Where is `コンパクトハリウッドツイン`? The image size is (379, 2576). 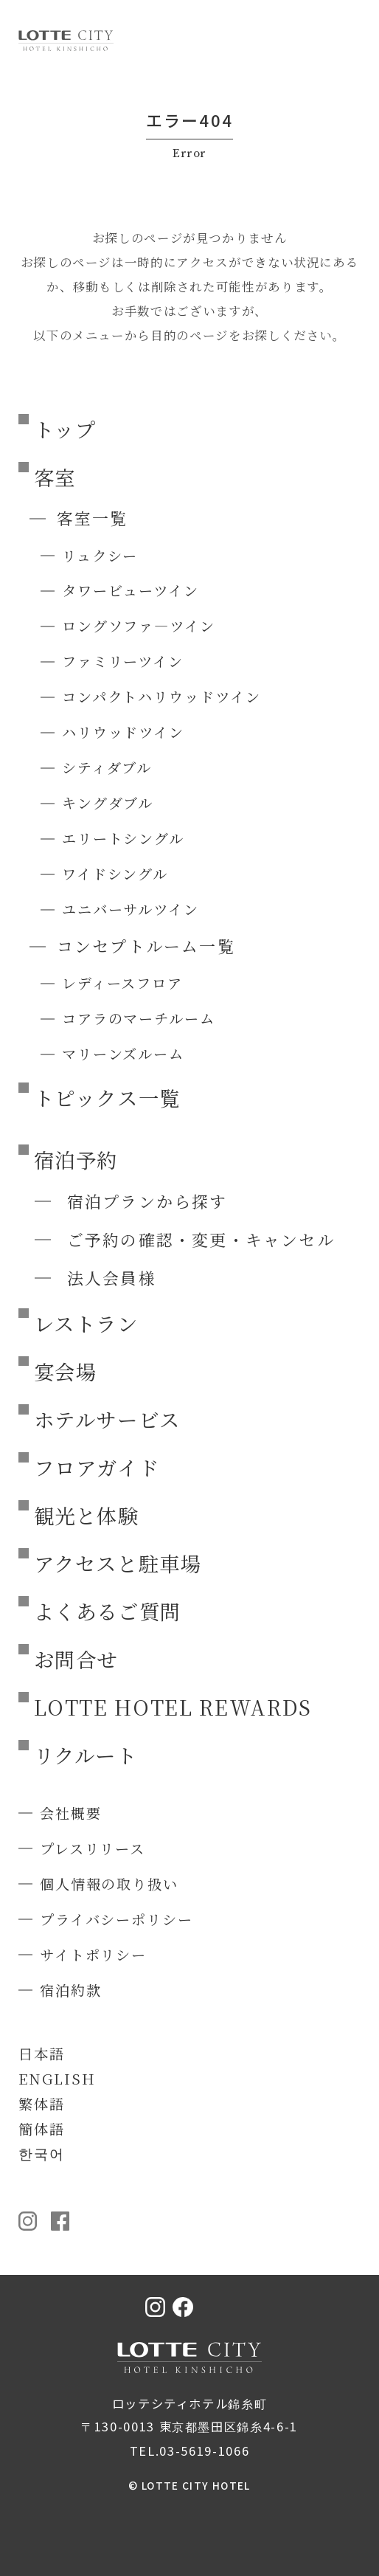
コンパクトハリウッドツイン is located at coordinates (161, 696).